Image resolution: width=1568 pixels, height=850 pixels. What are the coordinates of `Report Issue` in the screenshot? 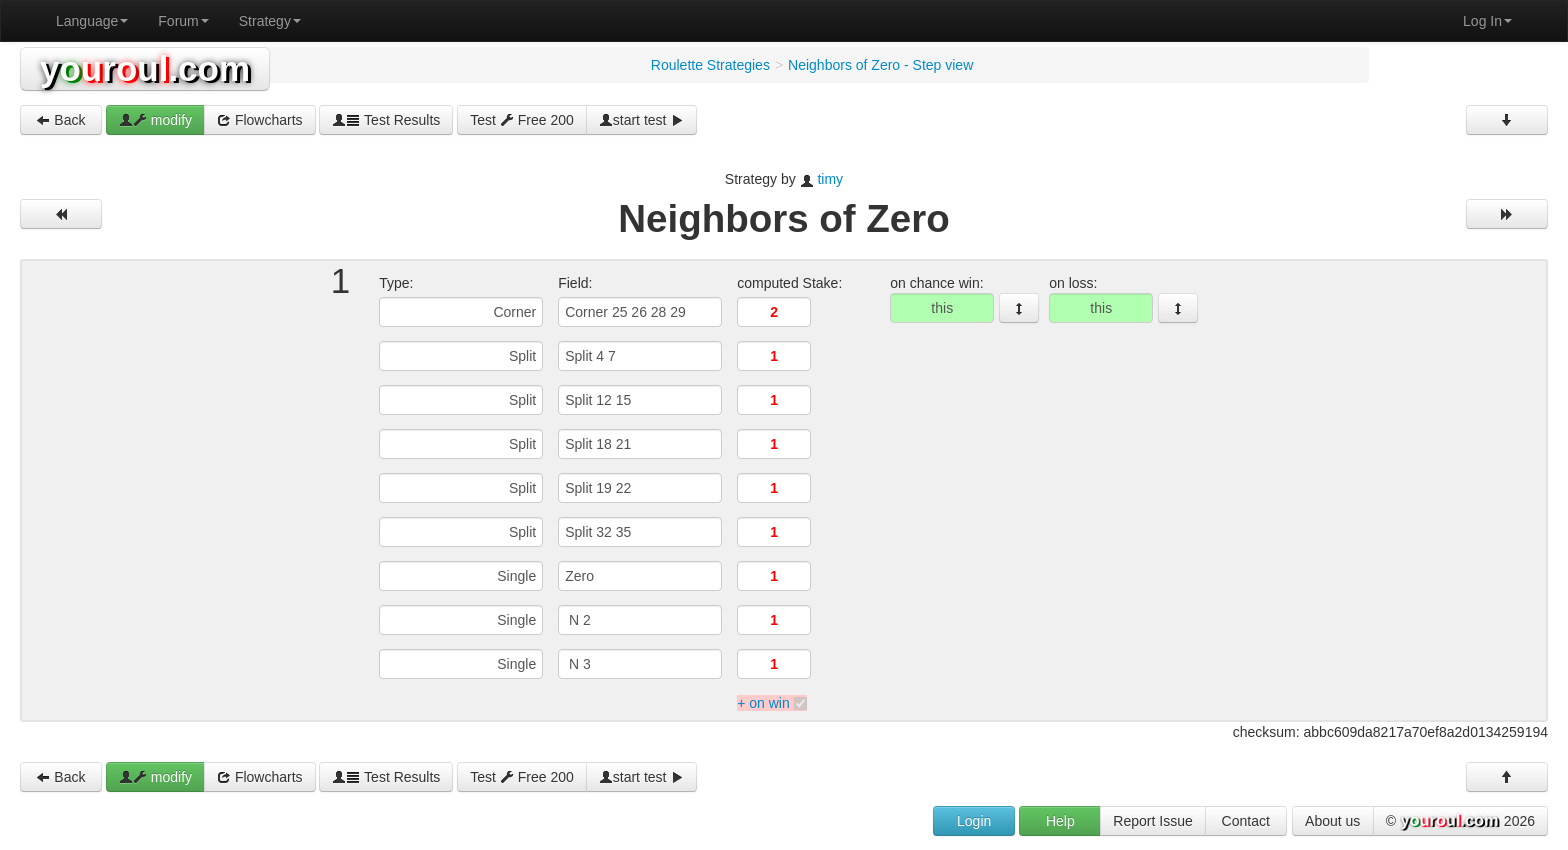 It's located at (1152, 821).